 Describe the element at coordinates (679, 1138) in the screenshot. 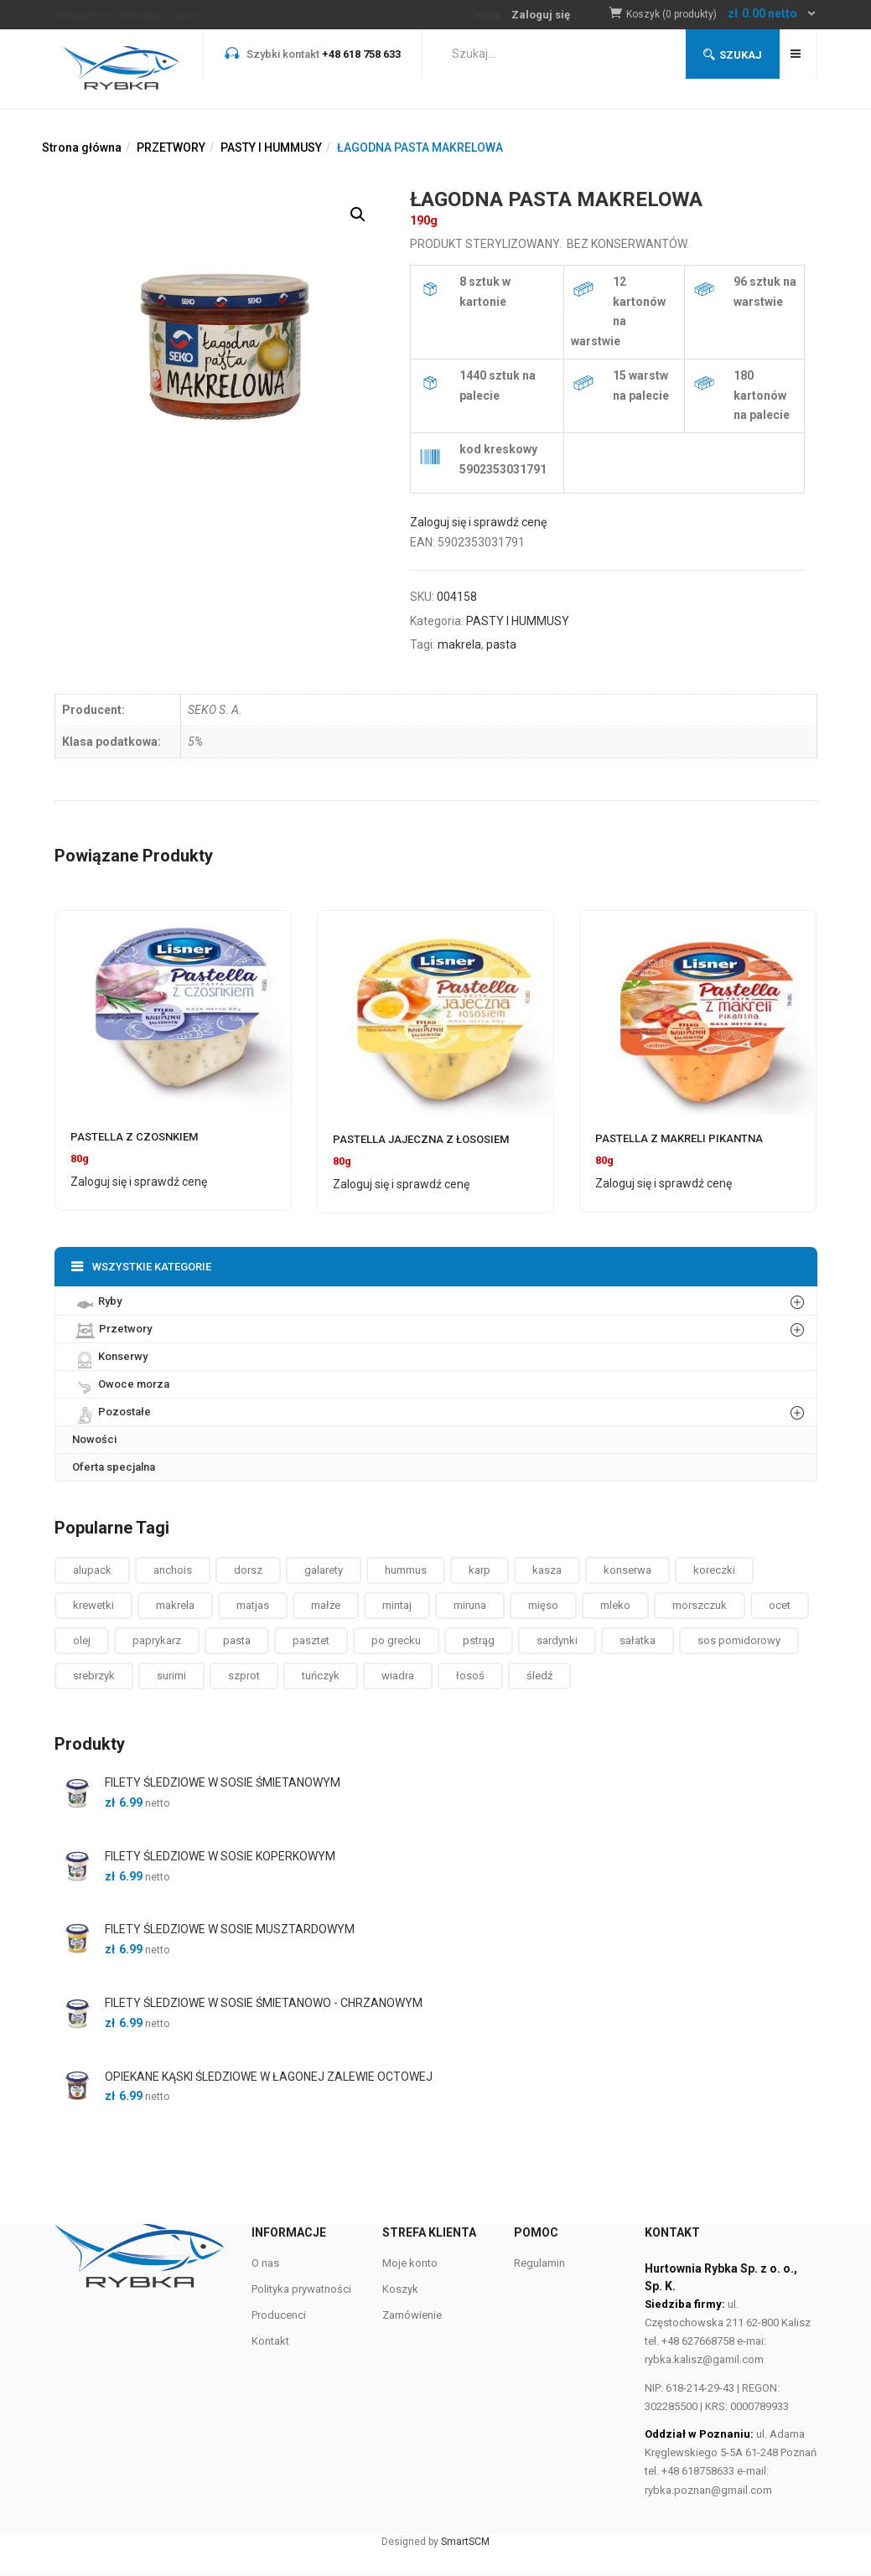

I see `PASTELLA Z MAKRELI PIKANTNA` at that location.